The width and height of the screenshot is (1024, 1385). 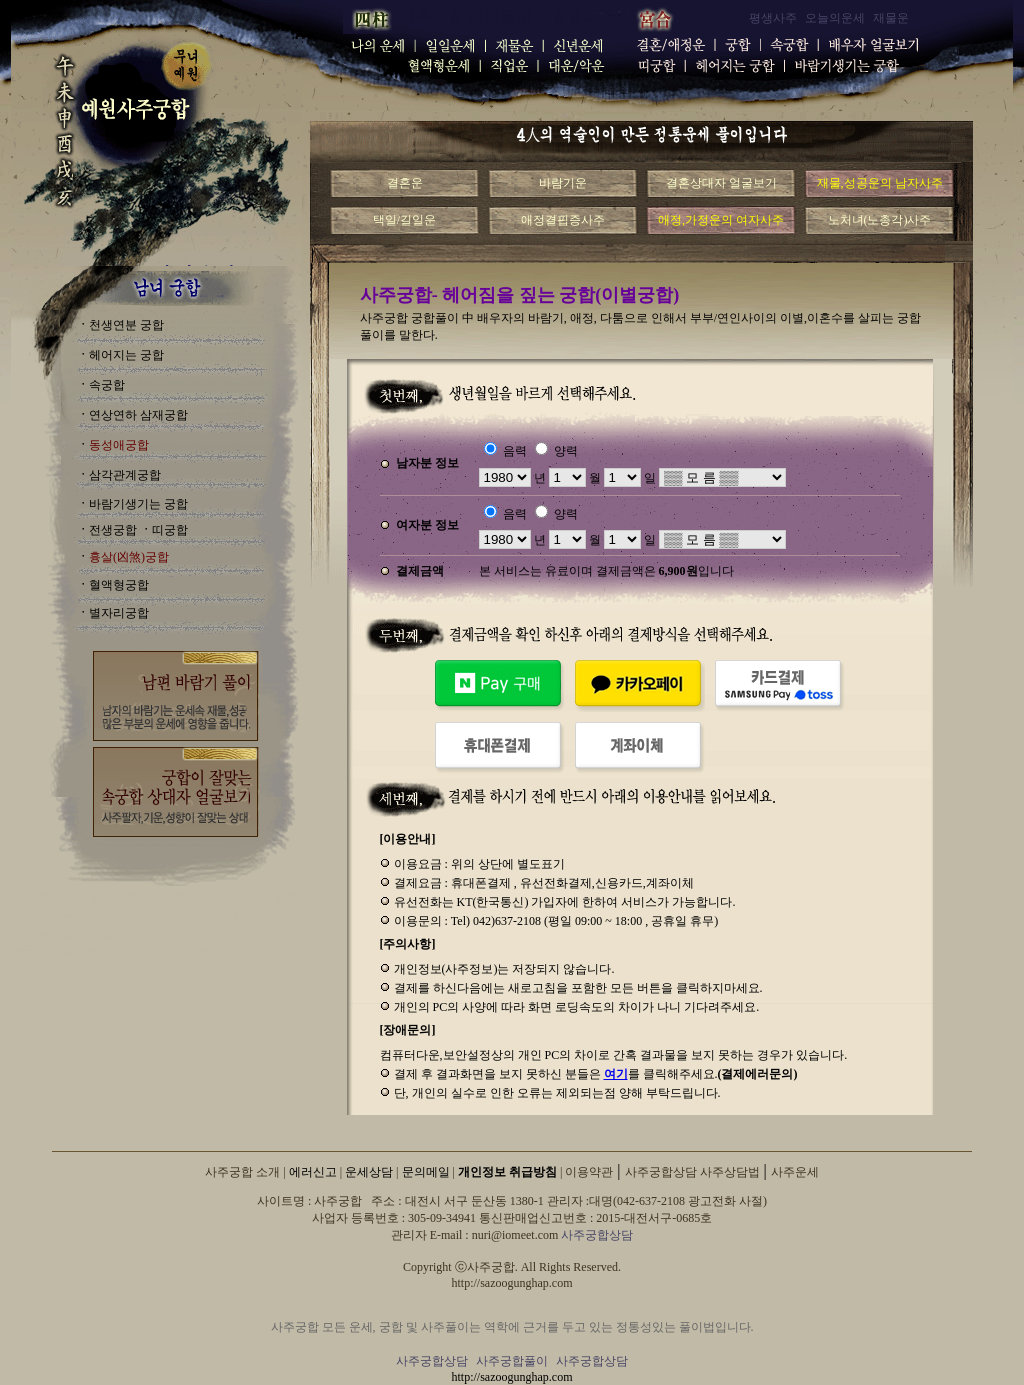 I want to click on 노처녀(노총각)사주, so click(x=880, y=220).